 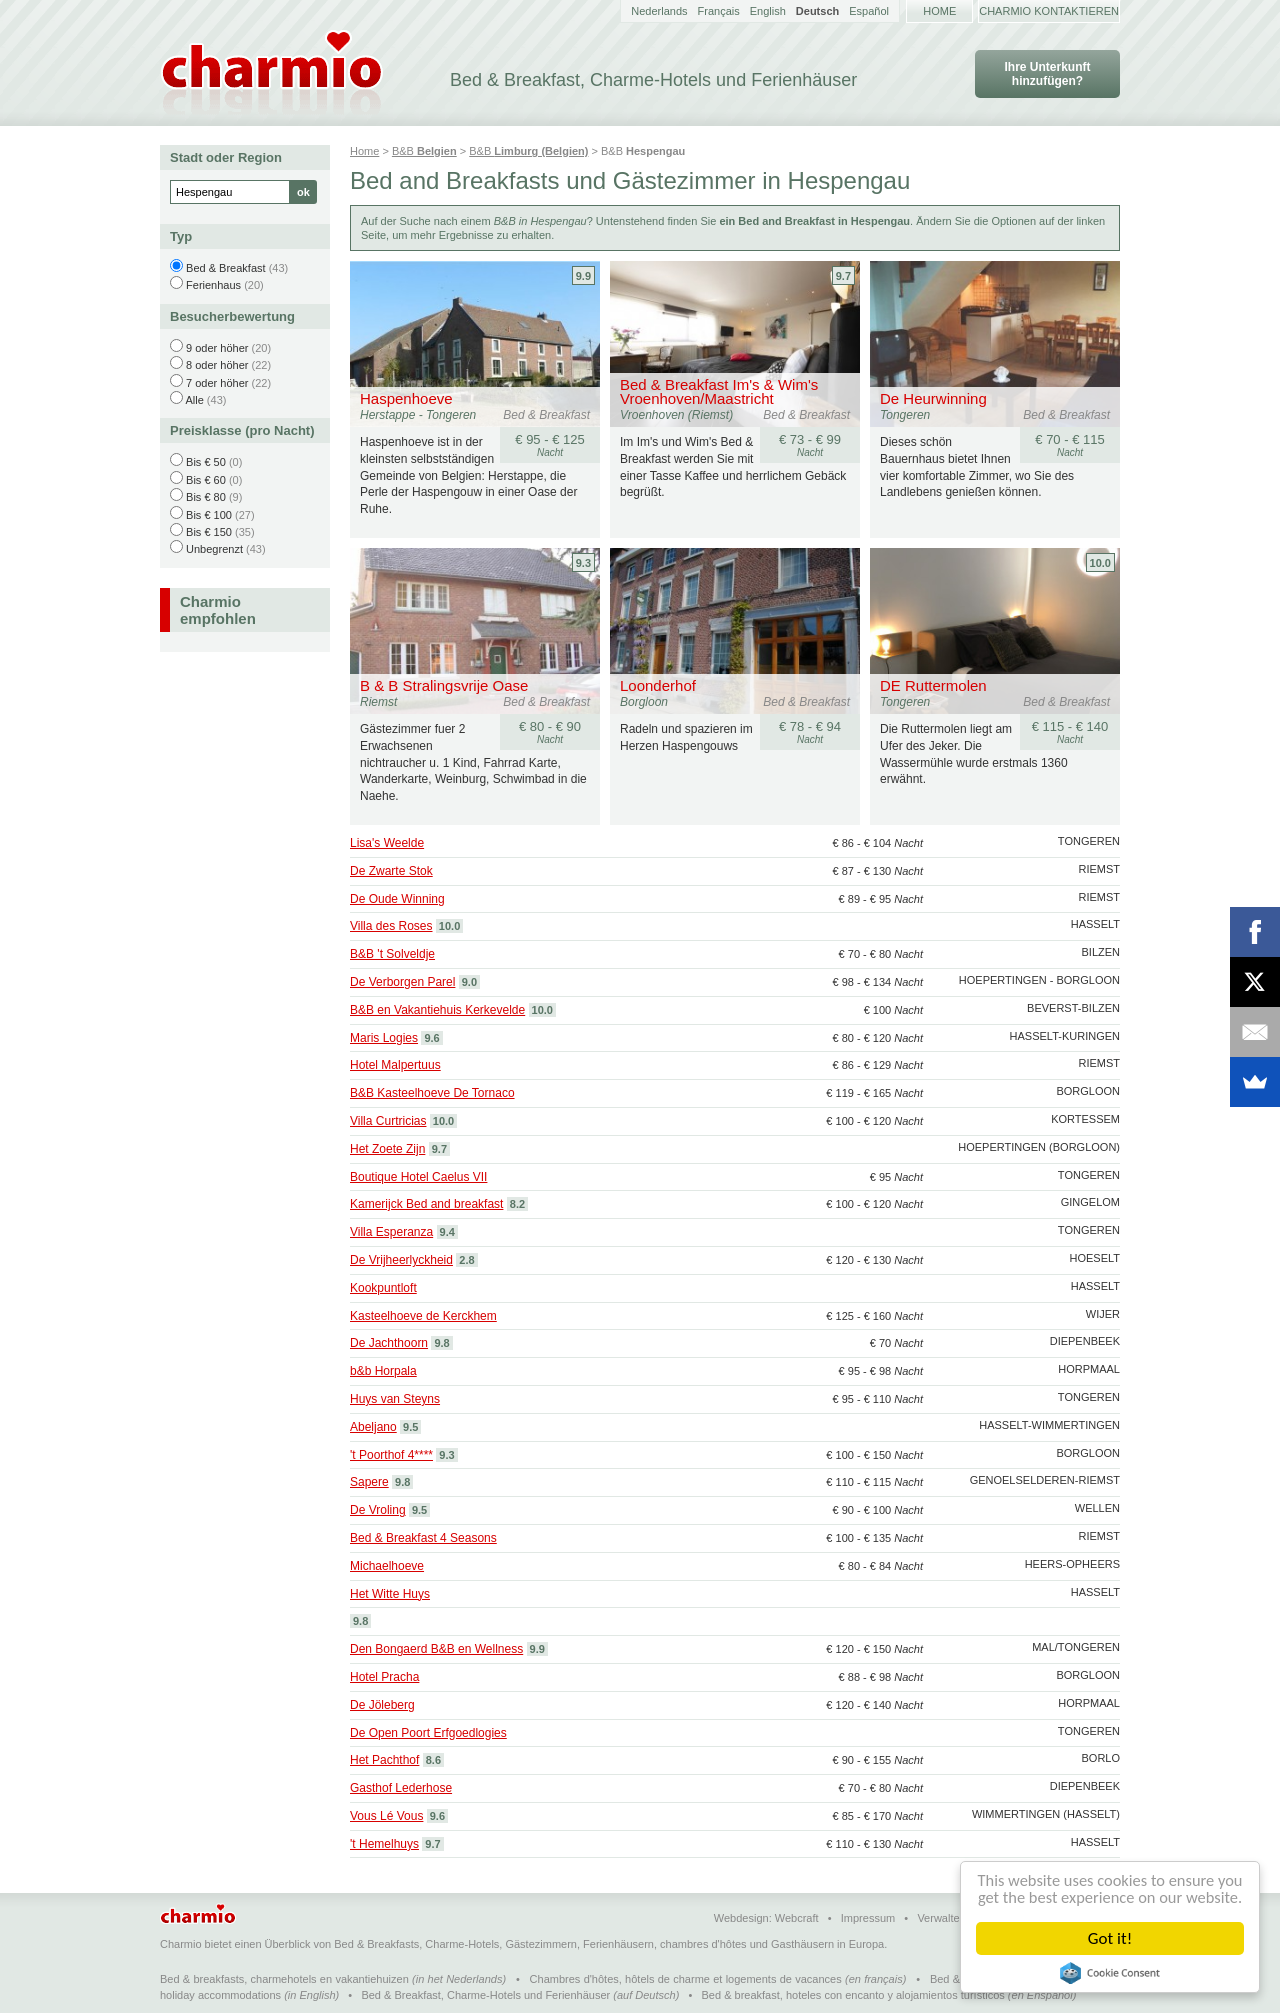 What do you see at coordinates (868, 1918) in the screenshot?
I see `Impressum` at bounding box center [868, 1918].